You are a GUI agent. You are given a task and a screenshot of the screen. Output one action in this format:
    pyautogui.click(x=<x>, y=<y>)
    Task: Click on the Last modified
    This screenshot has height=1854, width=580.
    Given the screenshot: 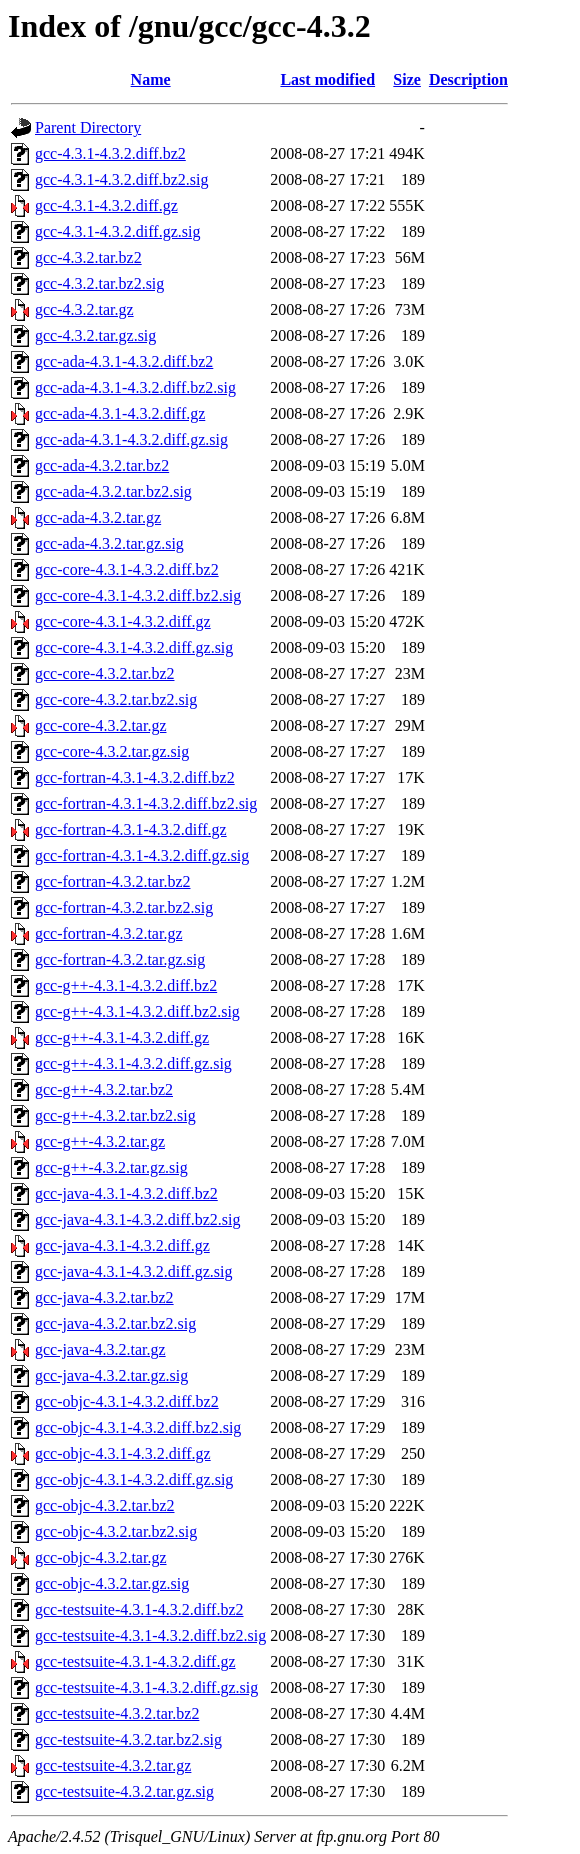 What is the action you would take?
    pyautogui.click(x=327, y=79)
    